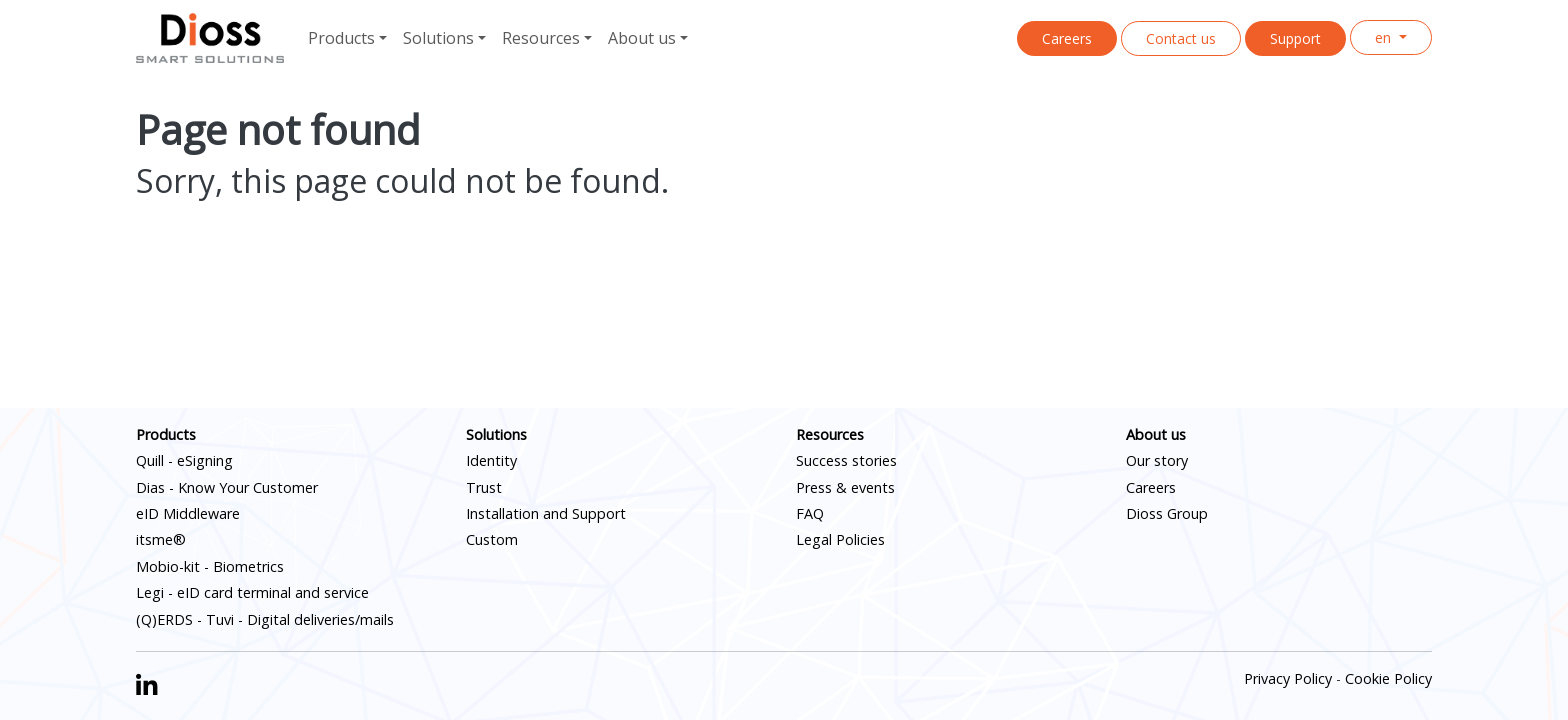 Image resolution: width=1568 pixels, height=720 pixels. What do you see at coordinates (541, 38) in the screenshot?
I see `Resources [button]` at bounding box center [541, 38].